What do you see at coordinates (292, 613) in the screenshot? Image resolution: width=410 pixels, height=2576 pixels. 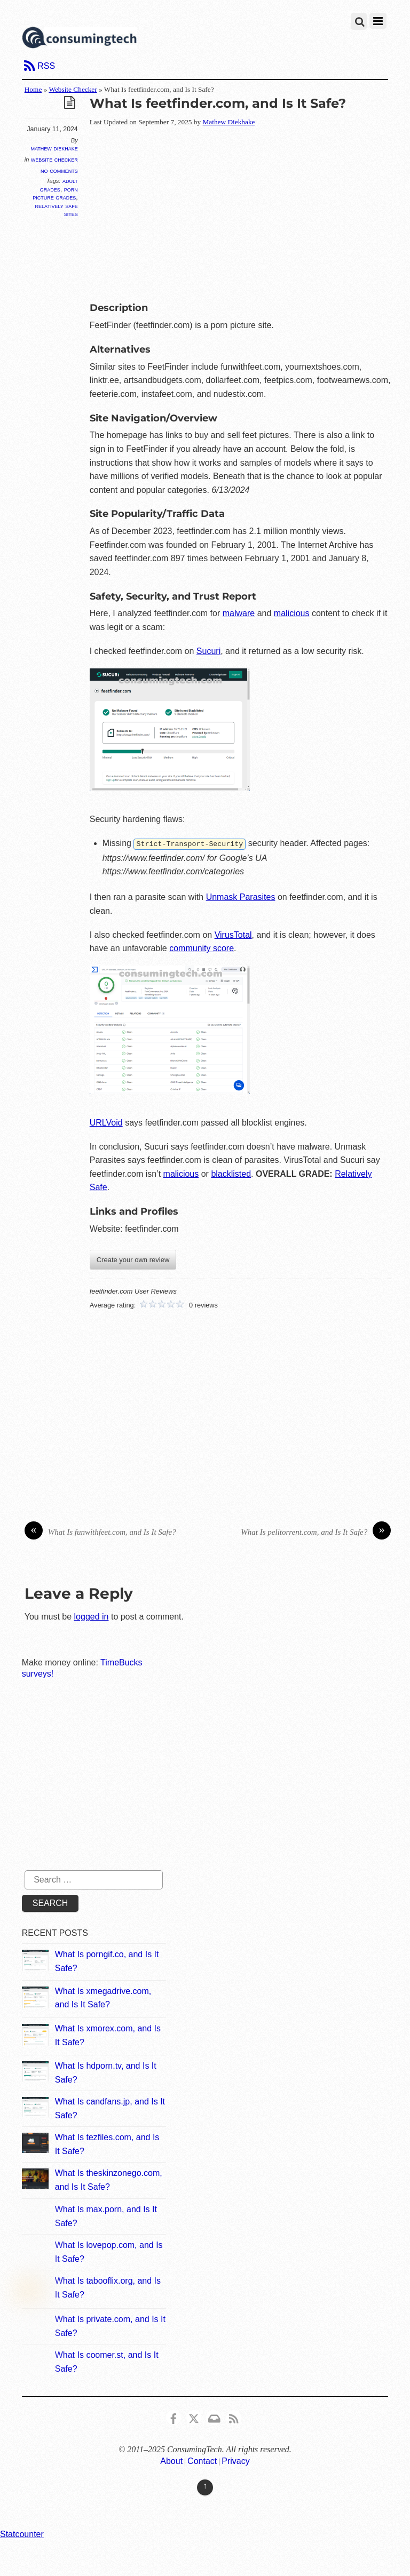 I see `malicious` at bounding box center [292, 613].